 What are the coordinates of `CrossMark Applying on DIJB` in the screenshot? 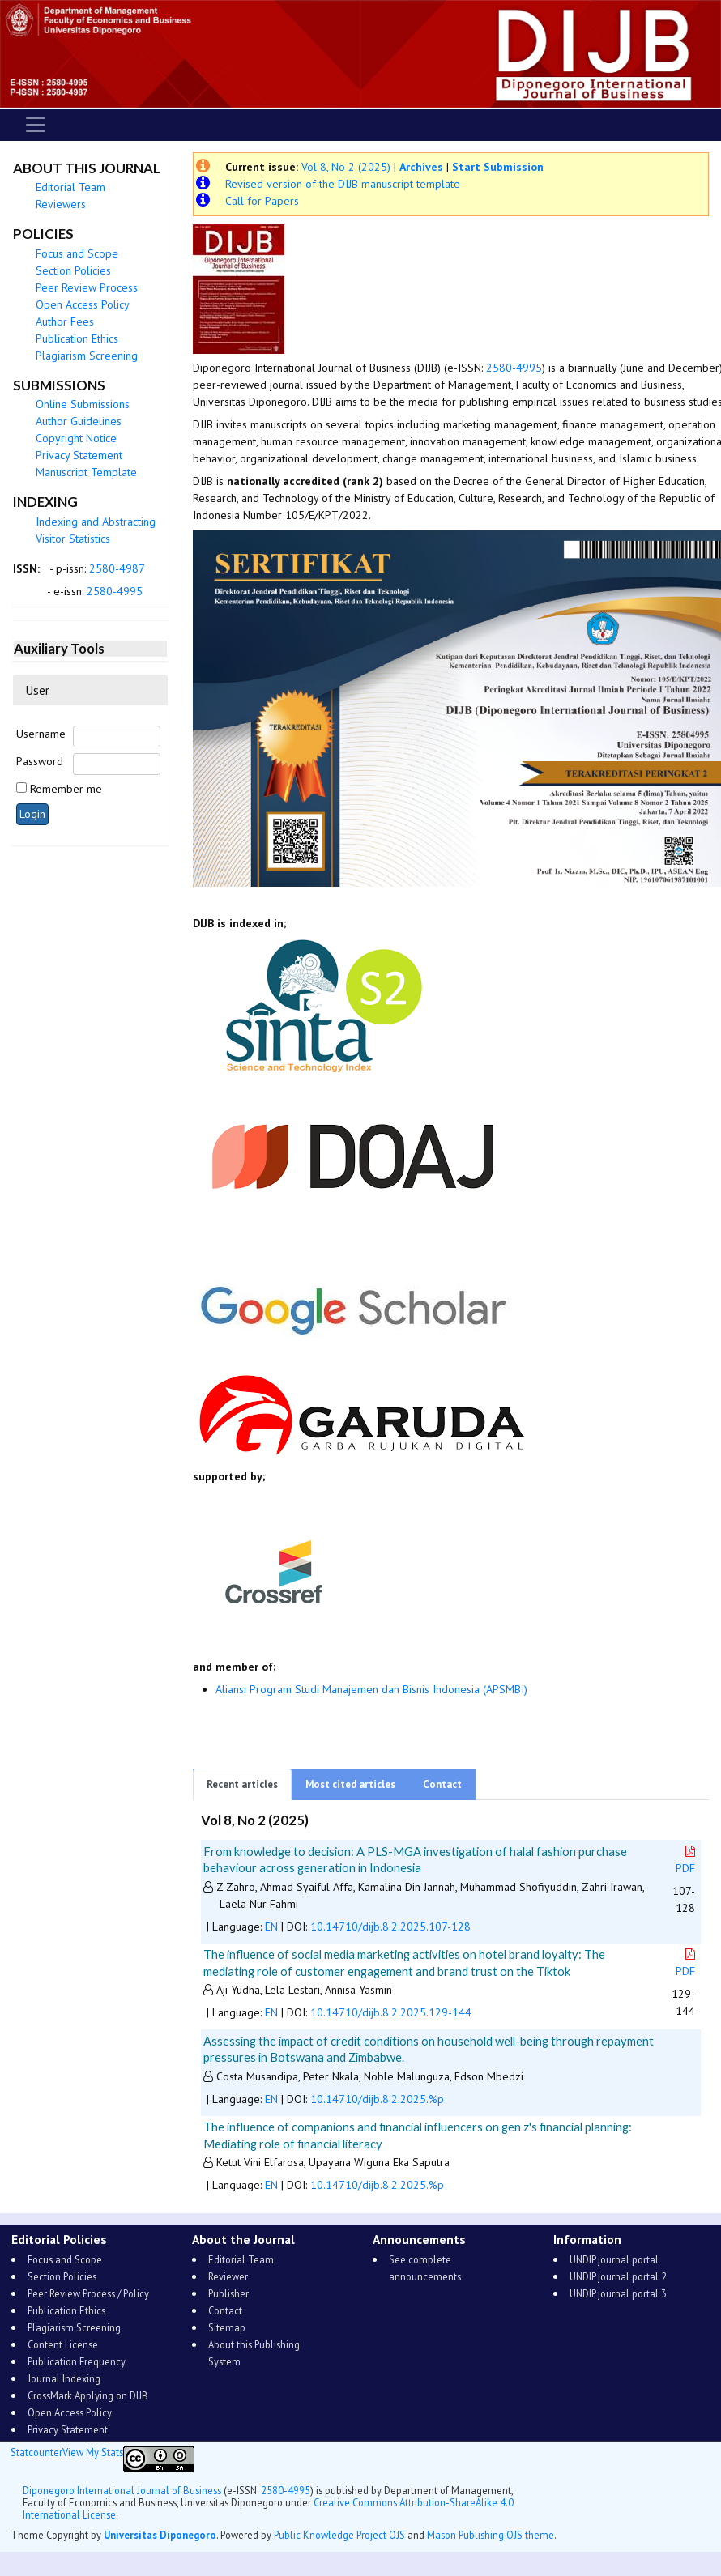 It's located at (88, 2395).